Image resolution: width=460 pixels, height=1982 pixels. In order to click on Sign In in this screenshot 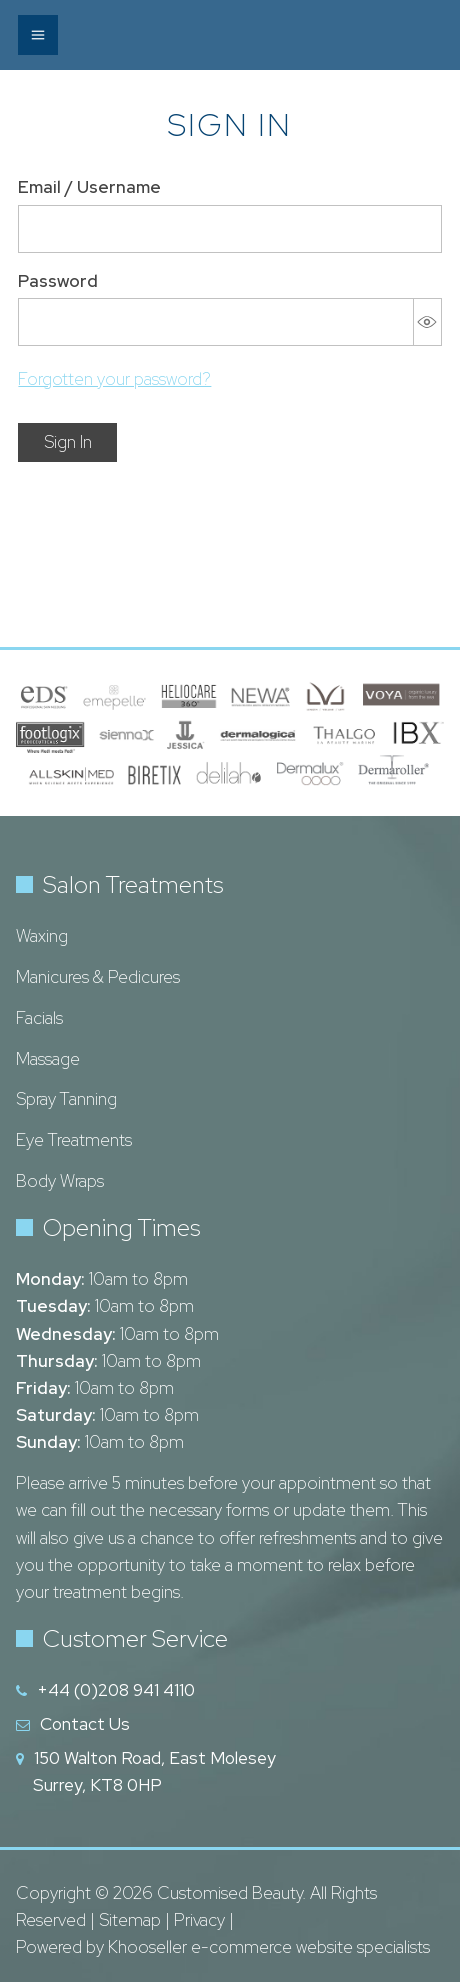, I will do `click(68, 442)`.